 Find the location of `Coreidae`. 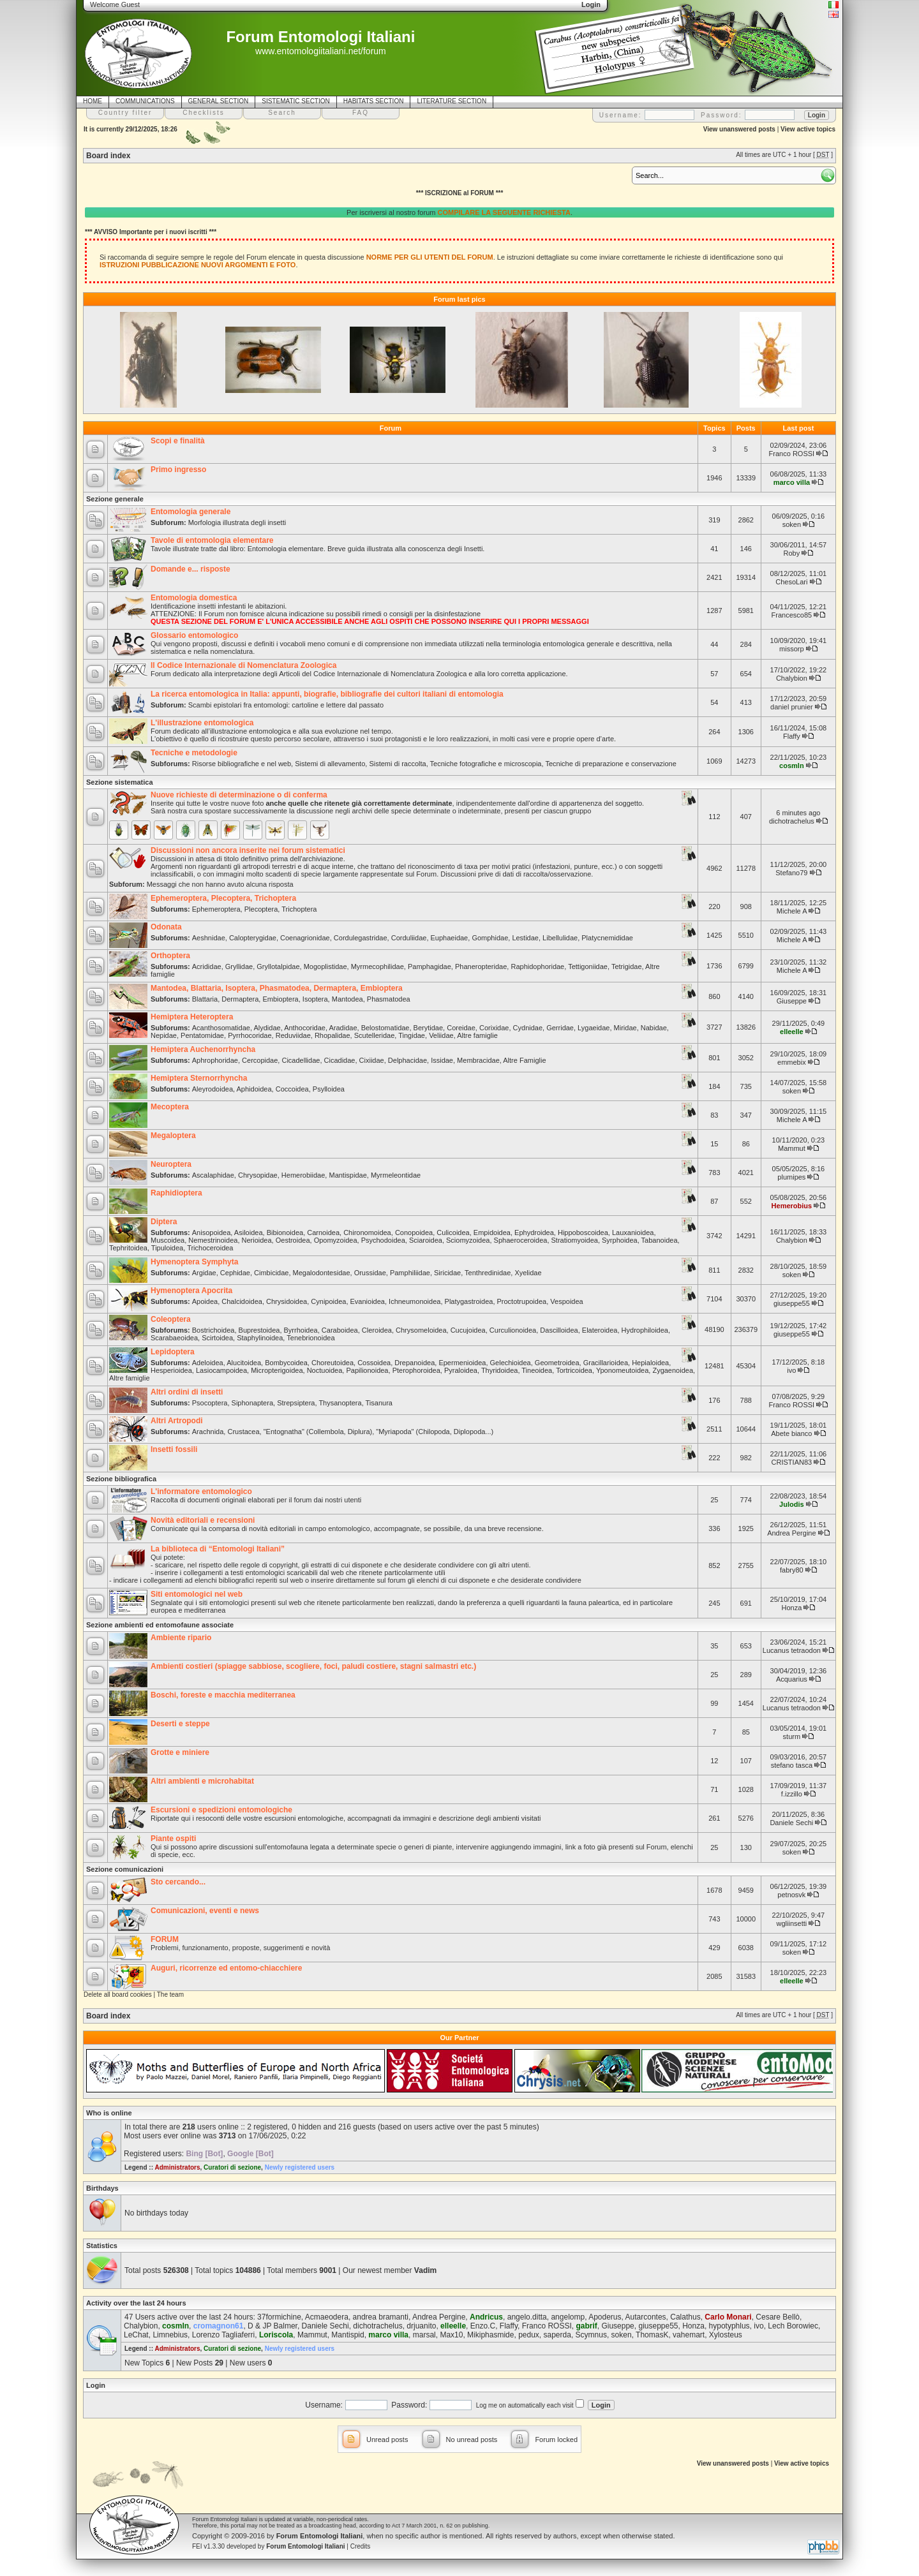

Coreidae is located at coordinates (461, 1028).